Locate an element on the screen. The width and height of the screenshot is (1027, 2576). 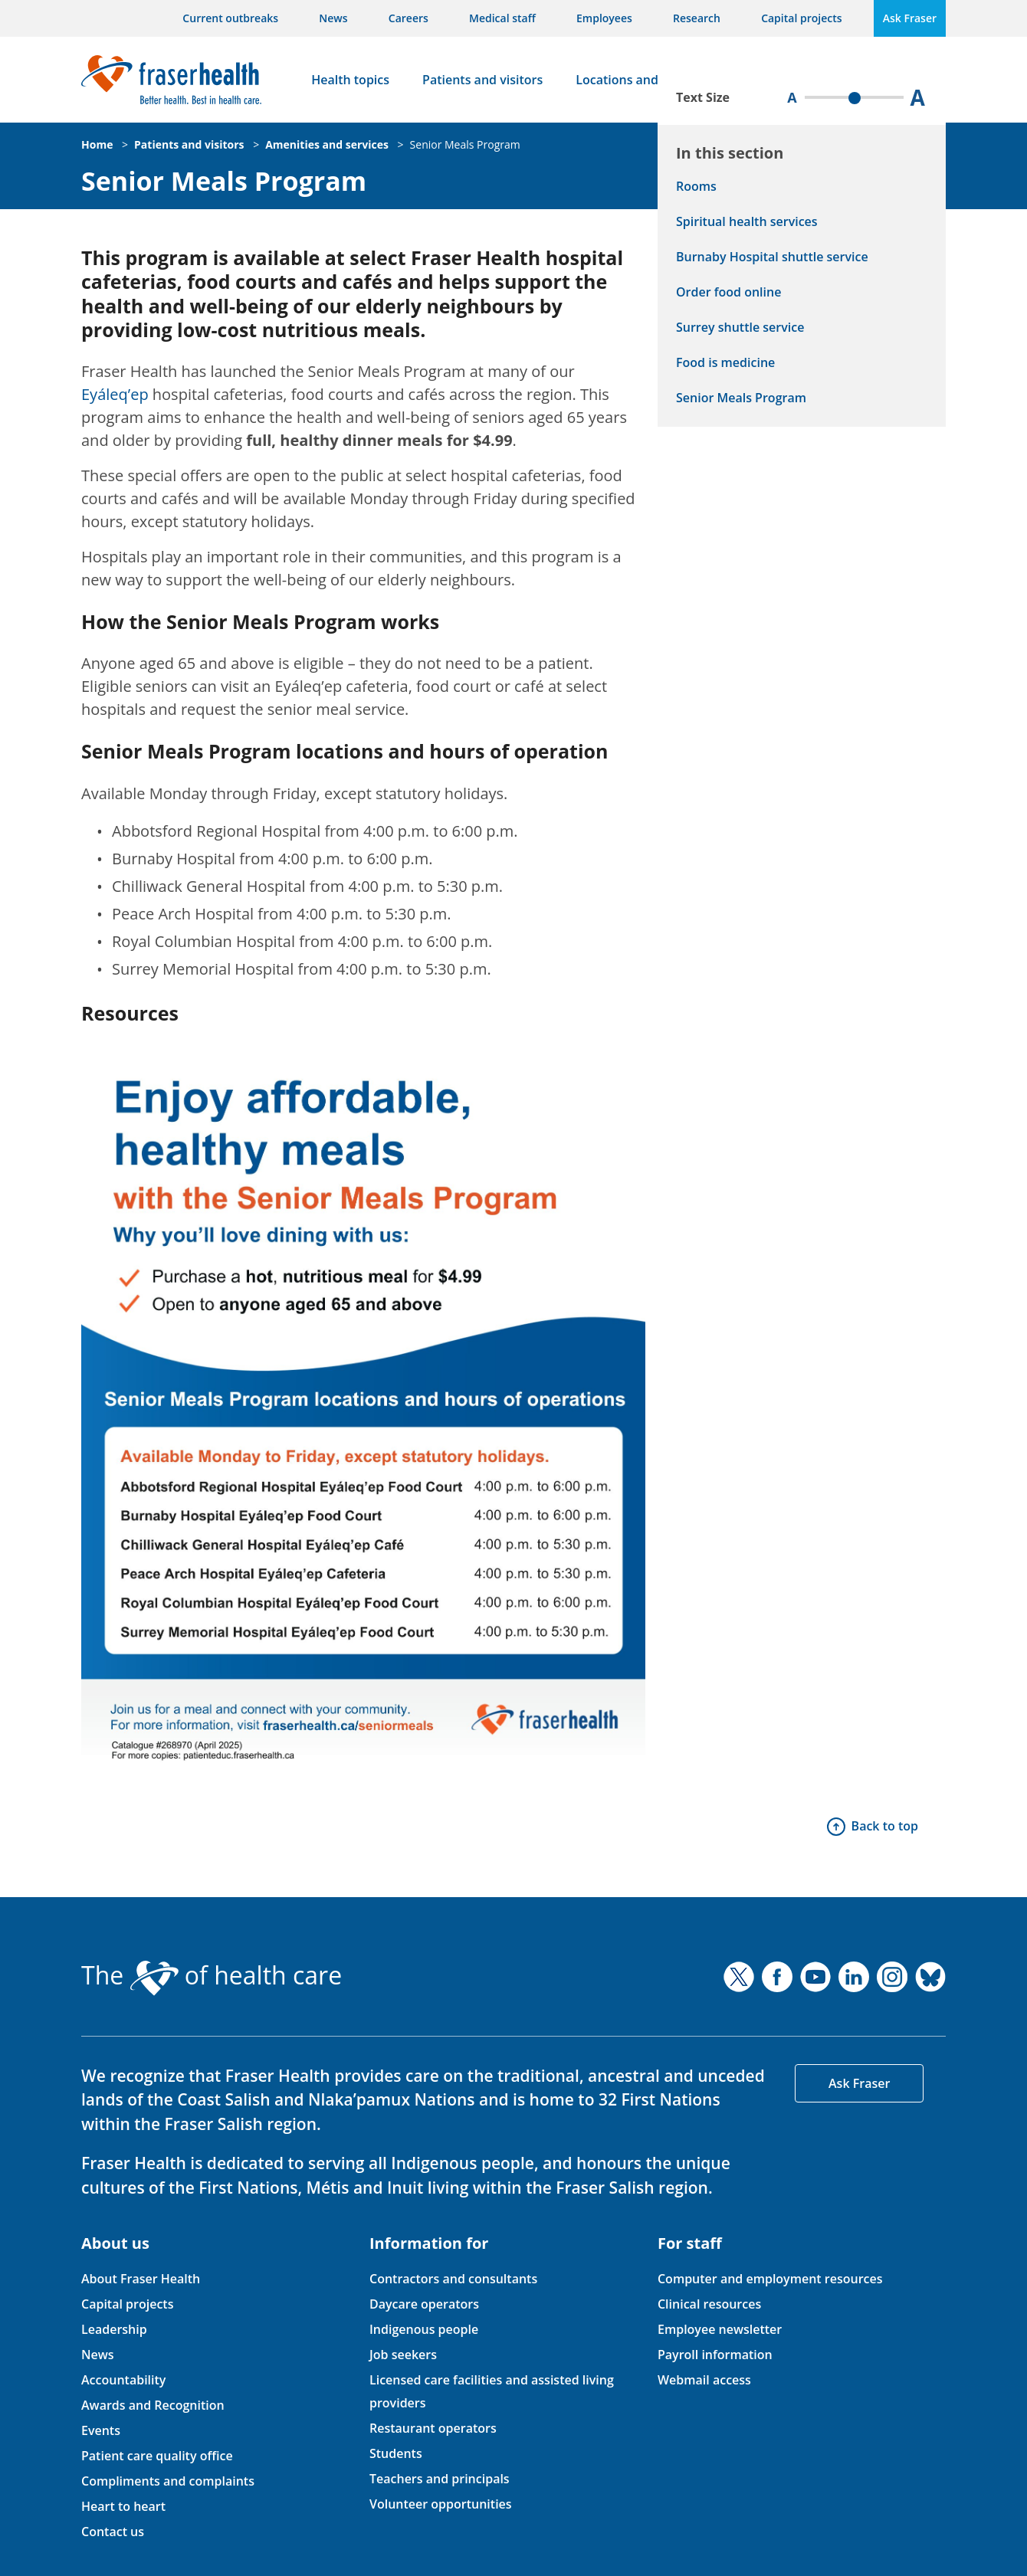
Job seekers is located at coordinates (403, 2354).